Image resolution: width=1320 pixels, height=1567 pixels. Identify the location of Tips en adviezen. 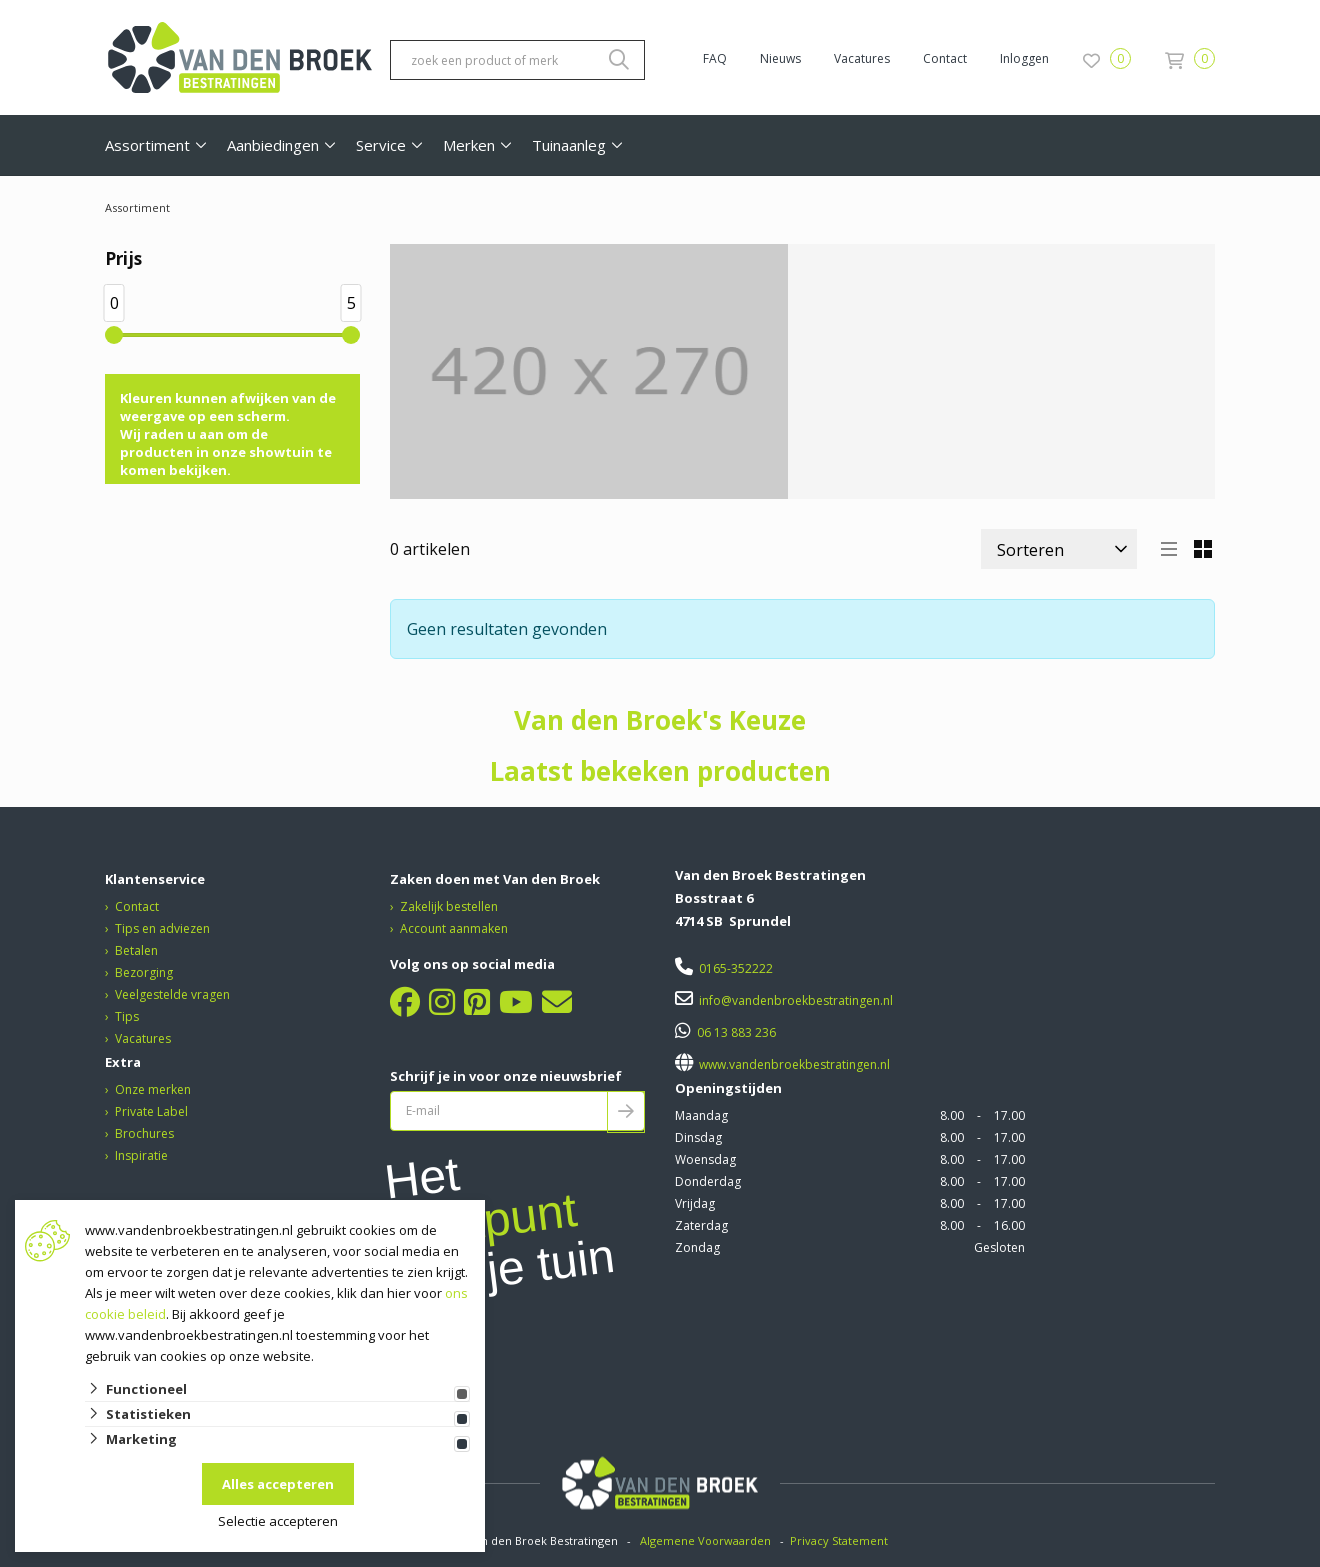
(162, 928).